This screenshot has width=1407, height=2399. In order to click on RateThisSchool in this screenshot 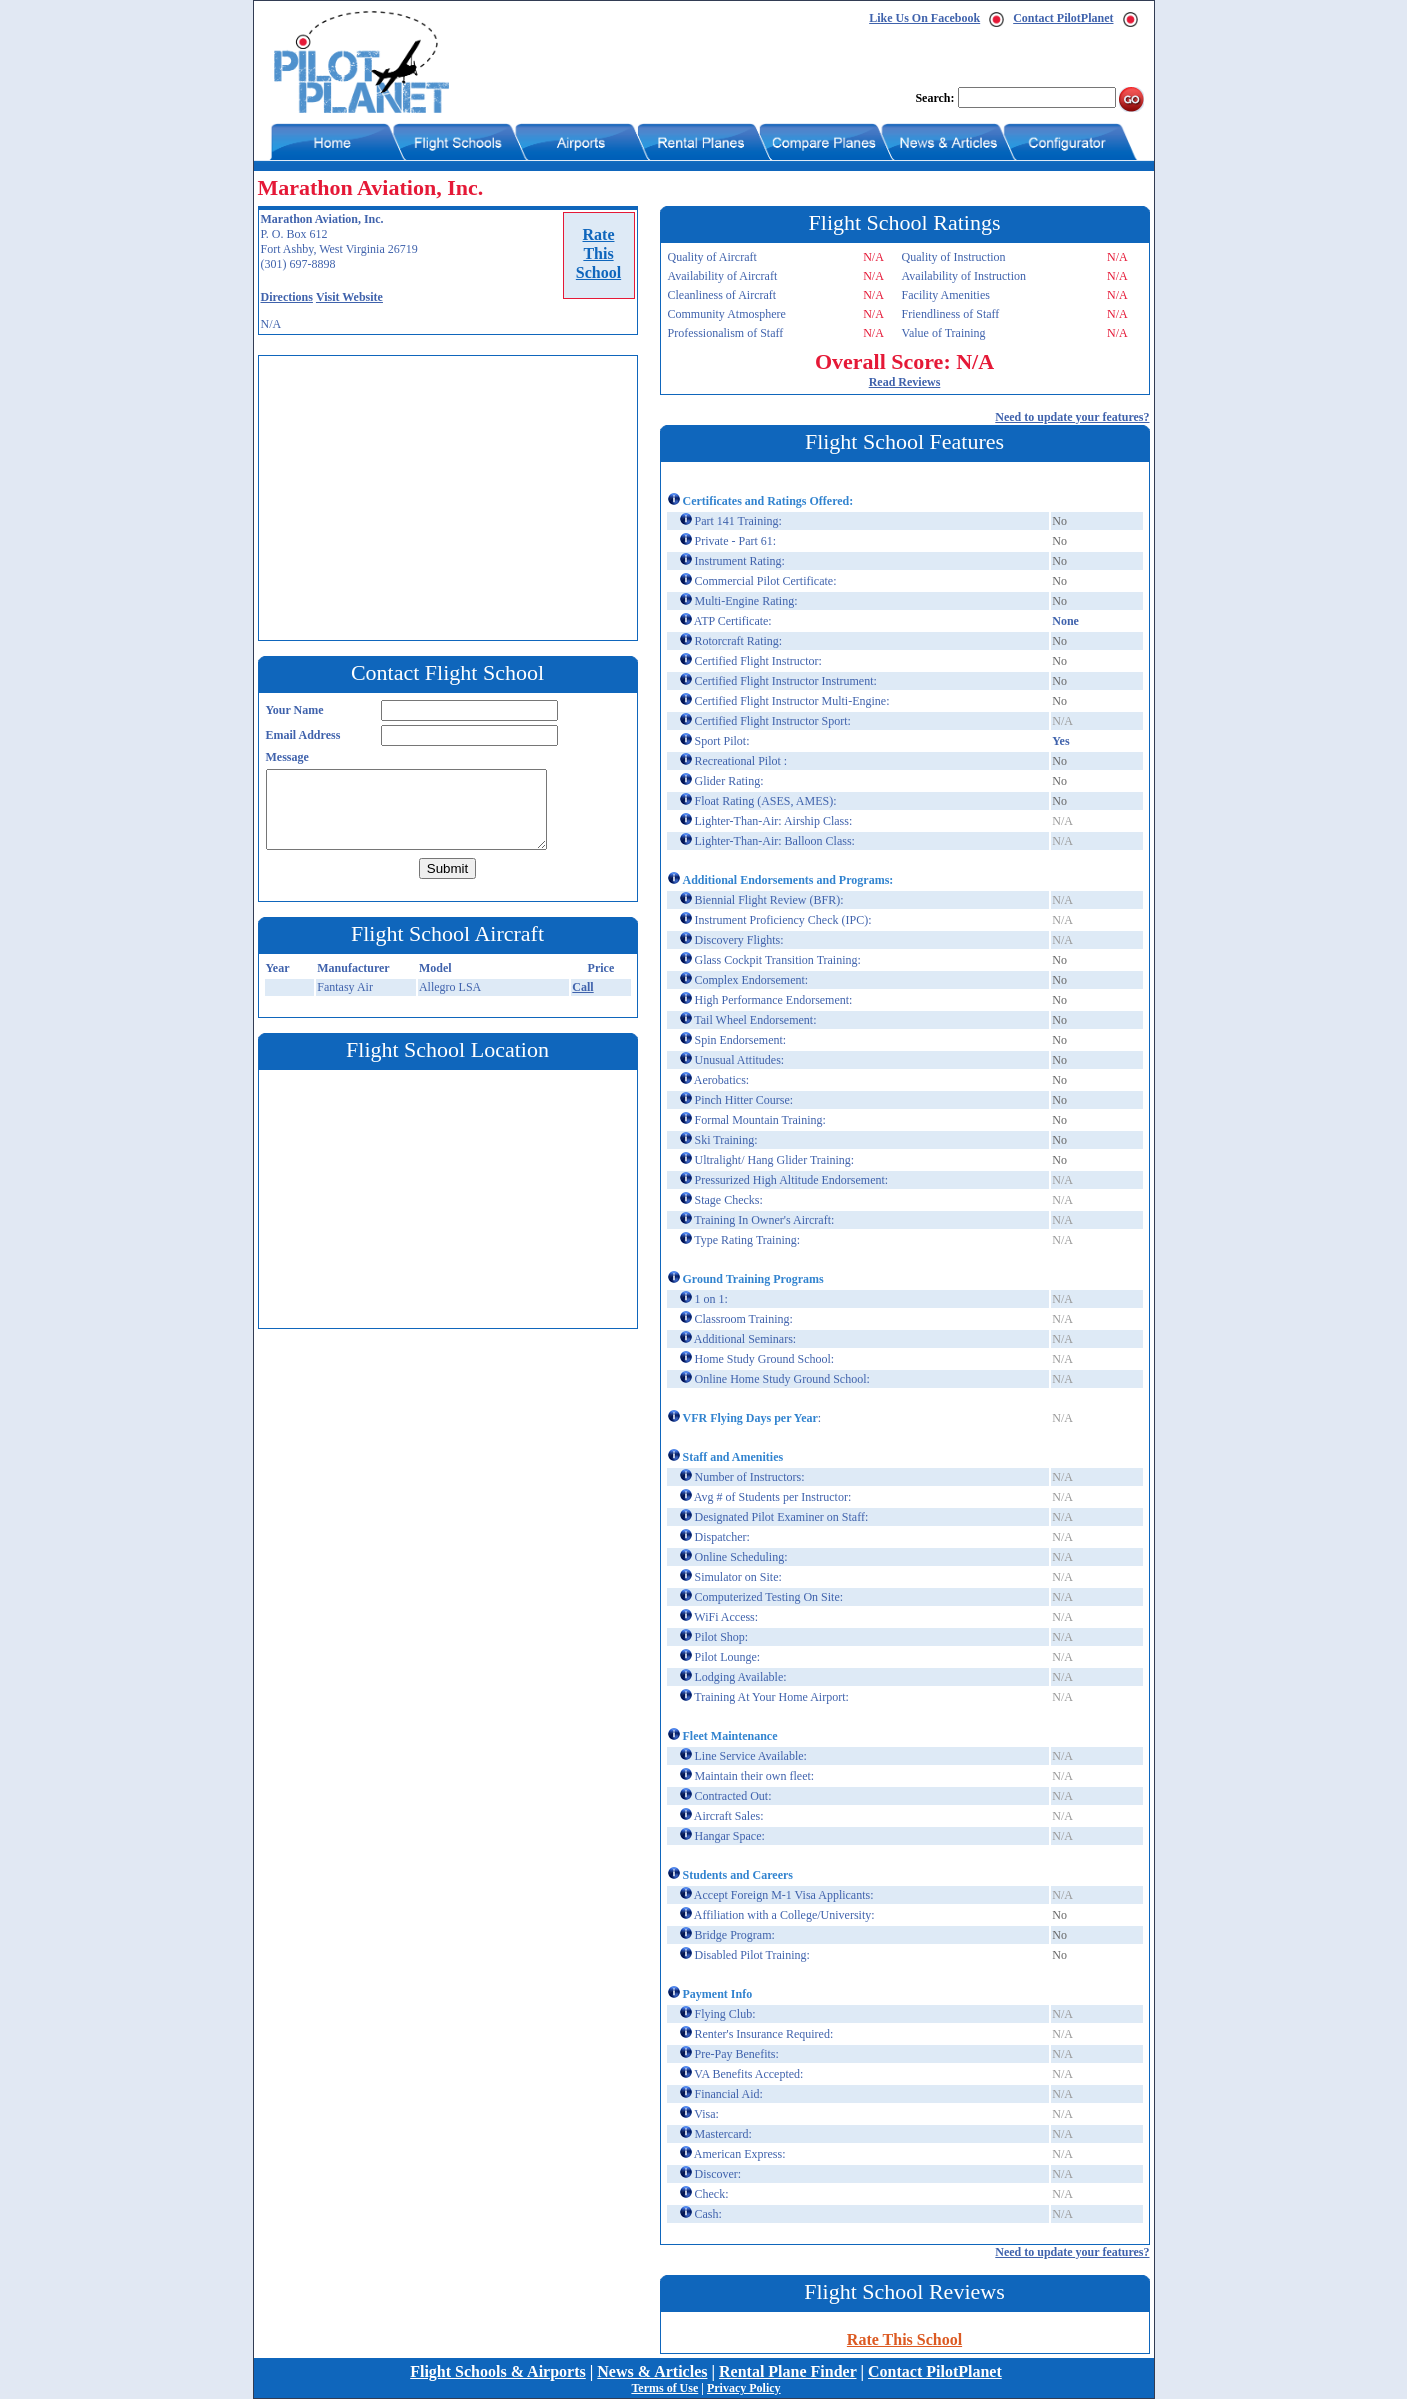, I will do `click(598, 253)`.